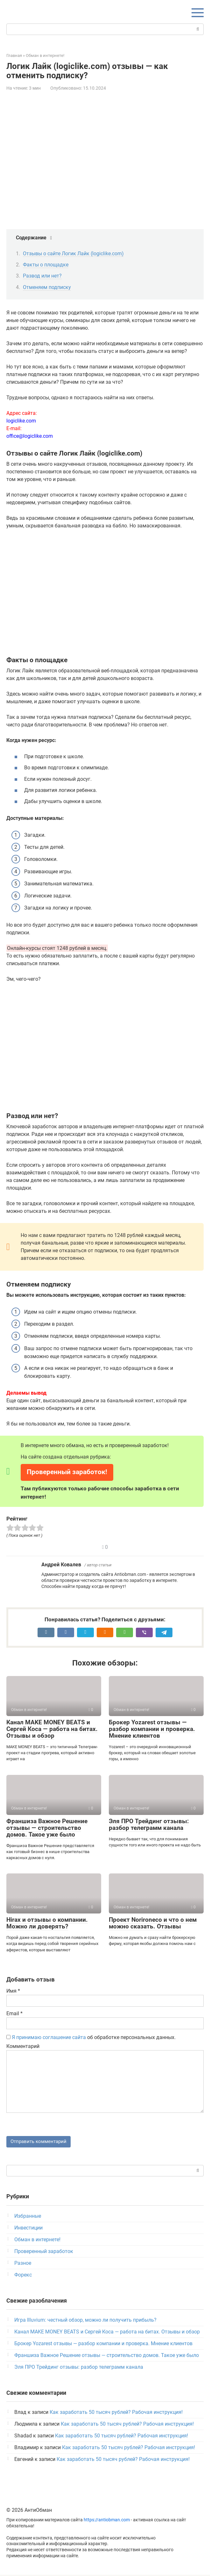  What do you see at coordinates (37, 2240) in the screenshot?
I see `Обман в интернете!` at bounding box center [37, 2240].